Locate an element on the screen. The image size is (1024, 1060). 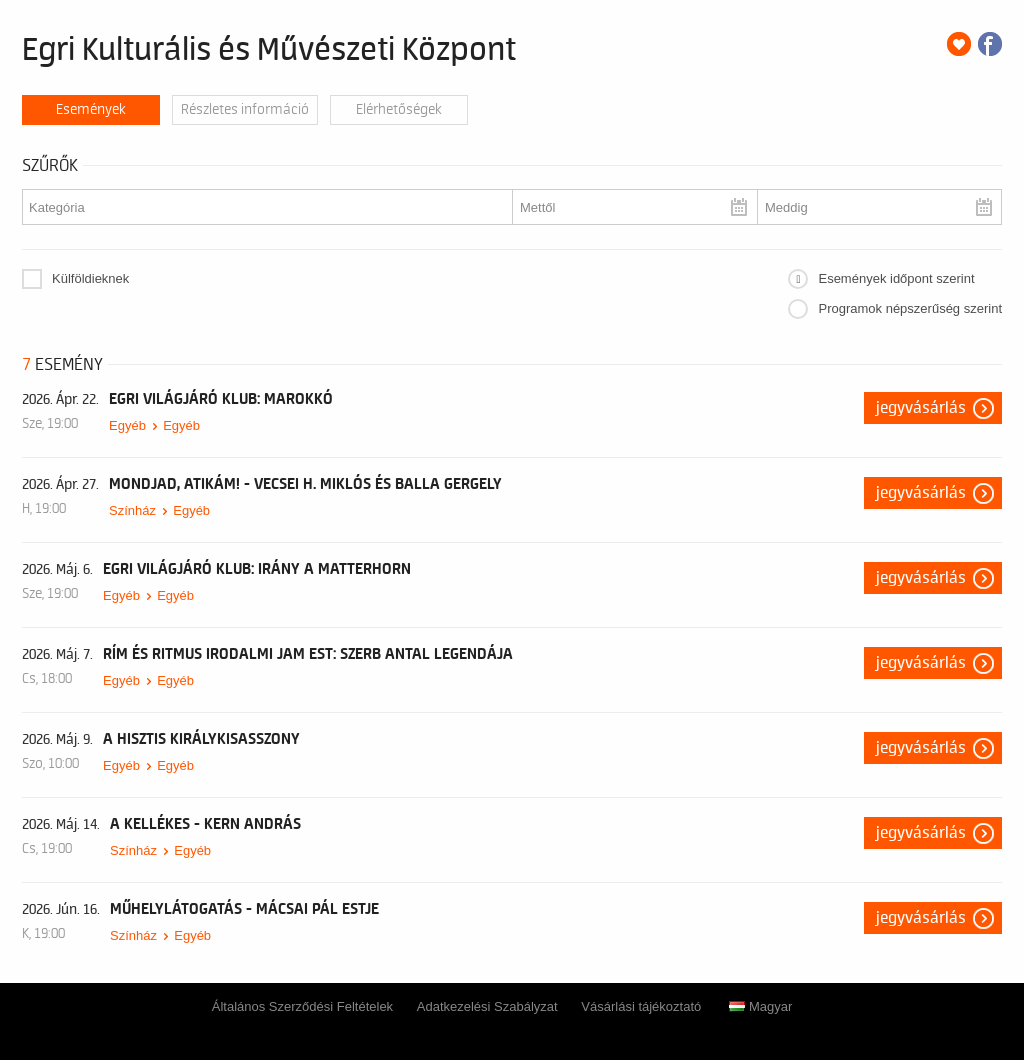
Jegyvásárlás is located at coordinates (921, 408).